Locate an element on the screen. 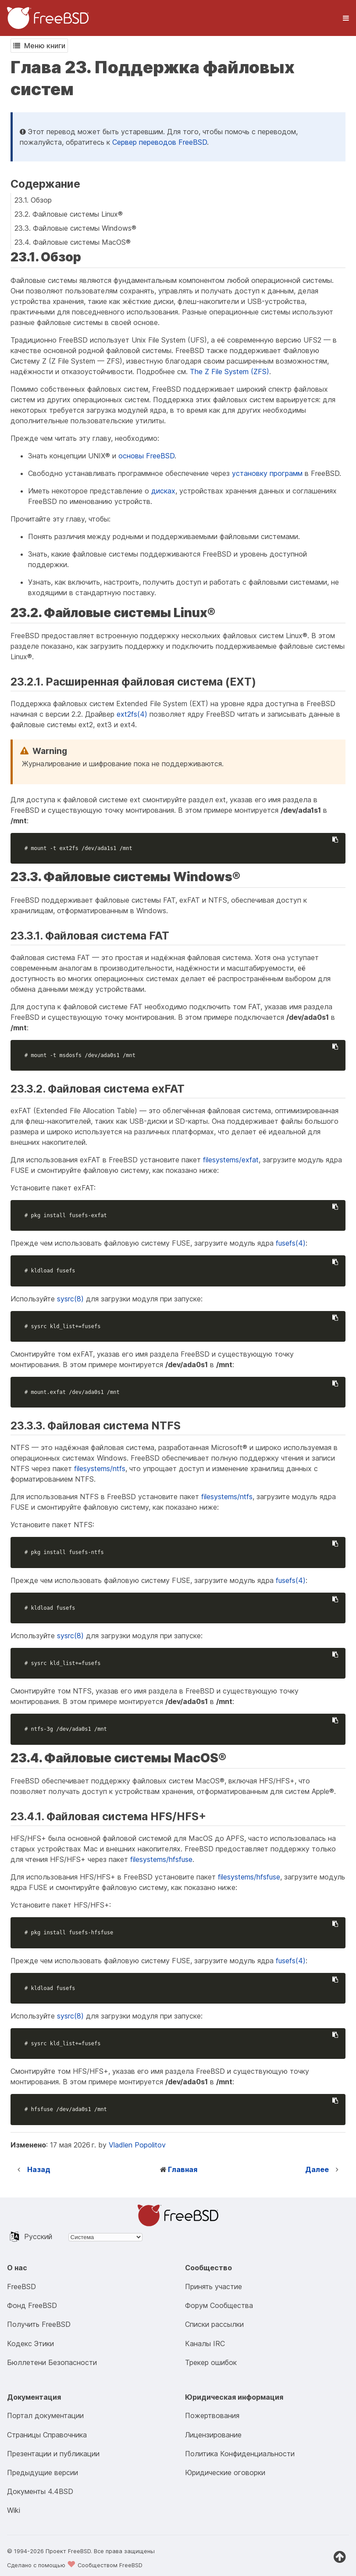 This screenshot has width=356, height=2576. Форум Сообщества is located at coordinates (219, 2305).